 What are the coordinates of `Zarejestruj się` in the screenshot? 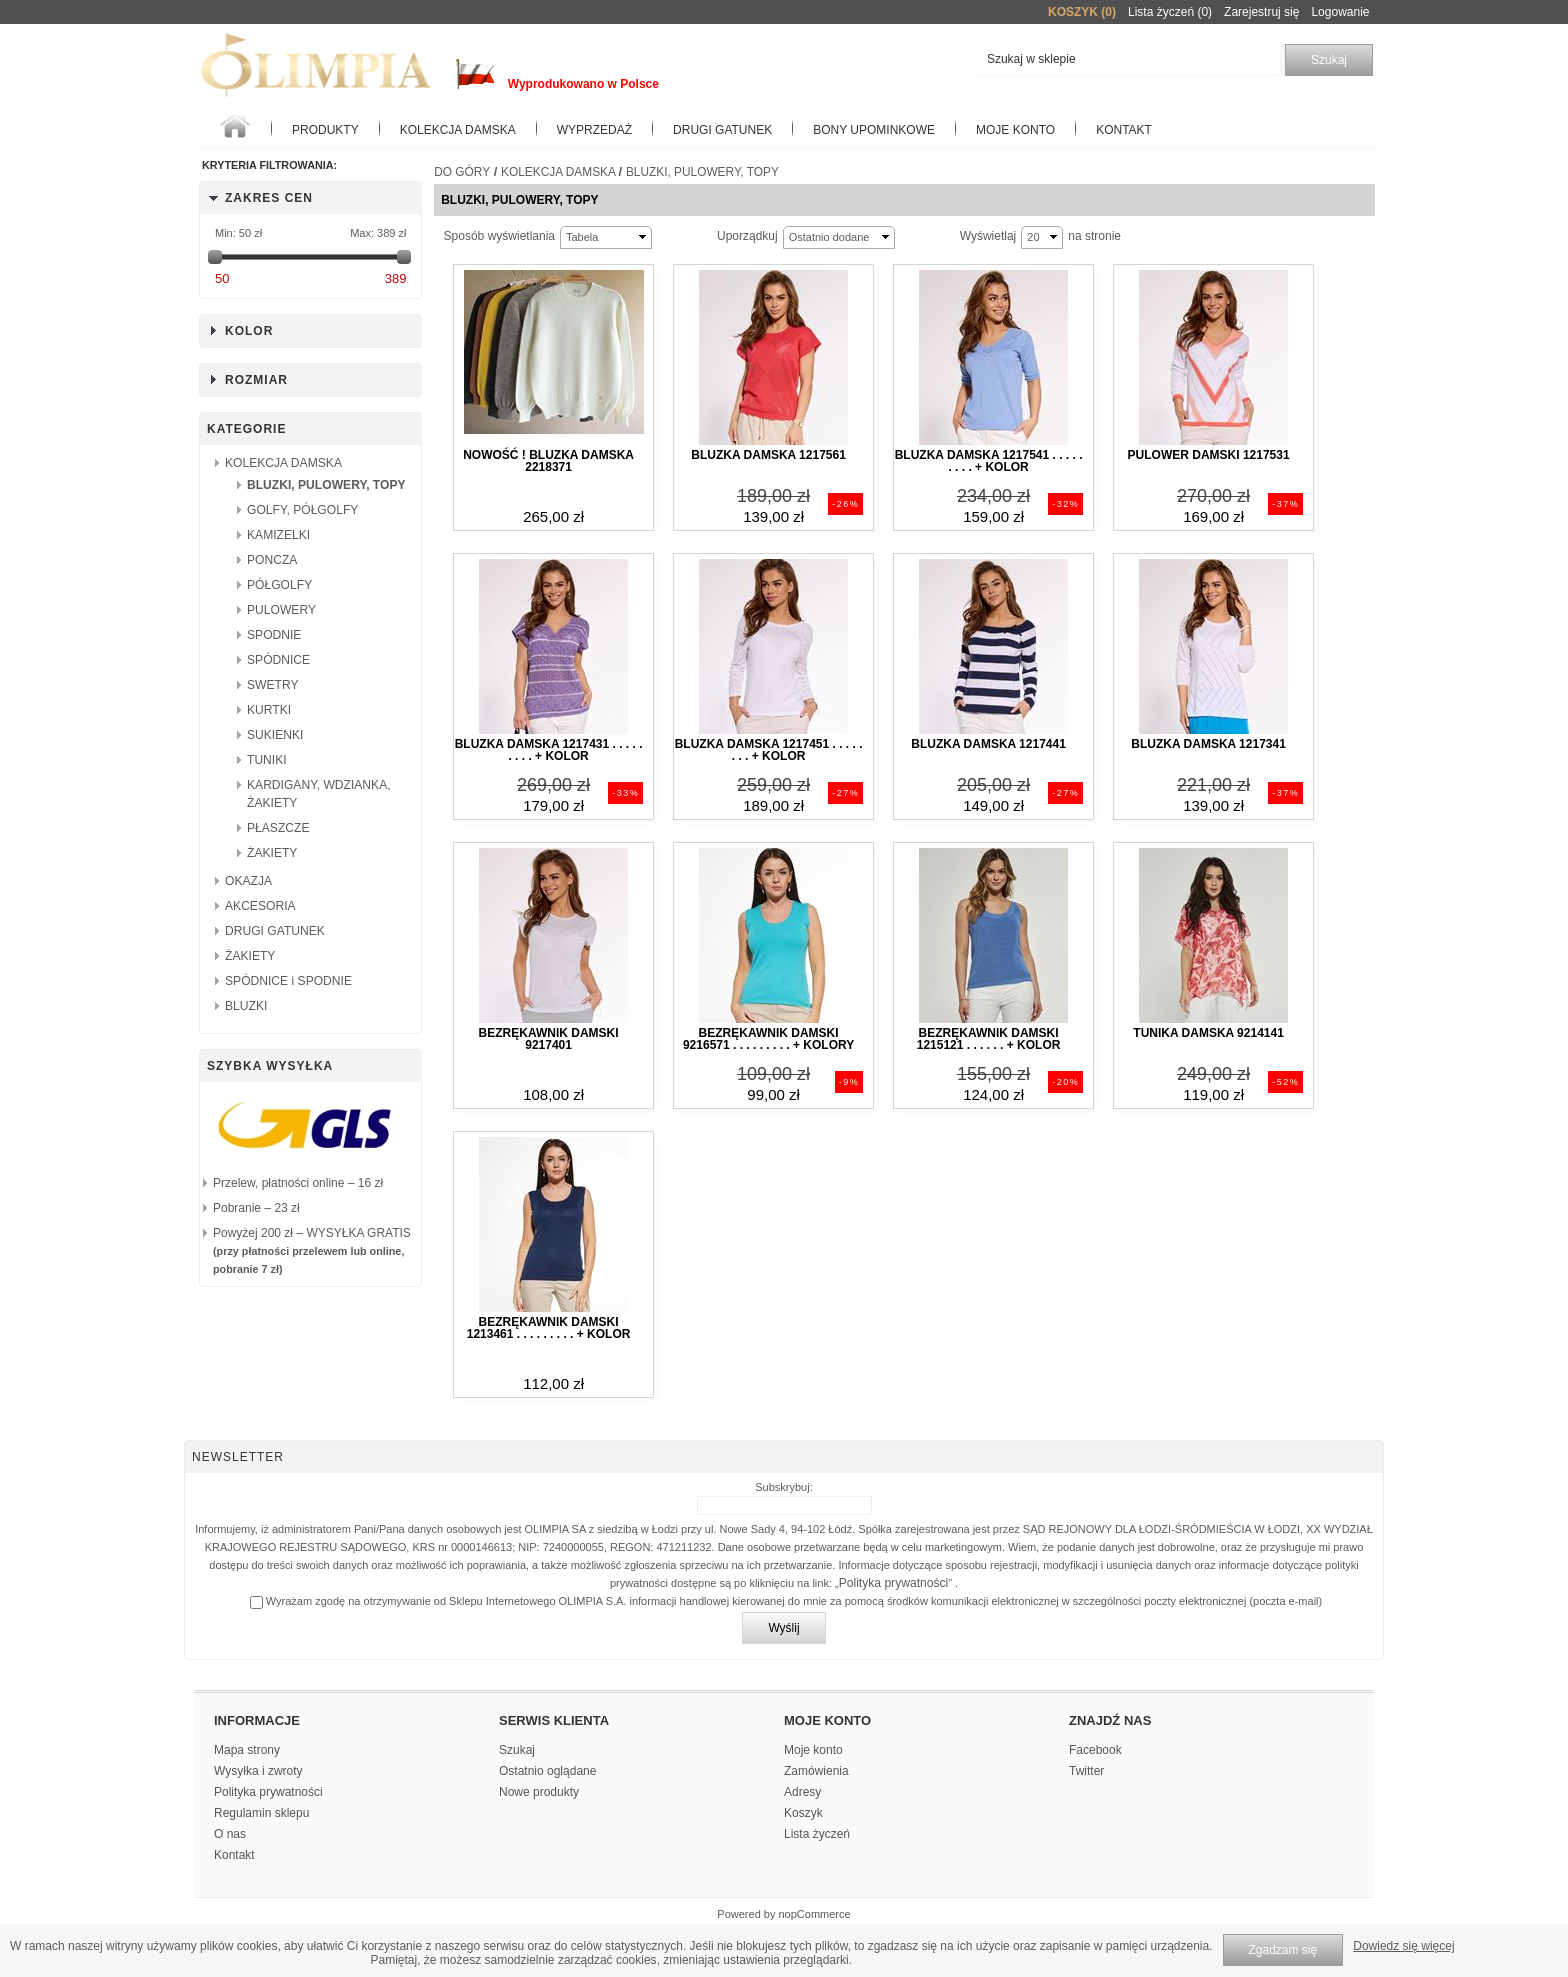 It's located at (1261, 12).